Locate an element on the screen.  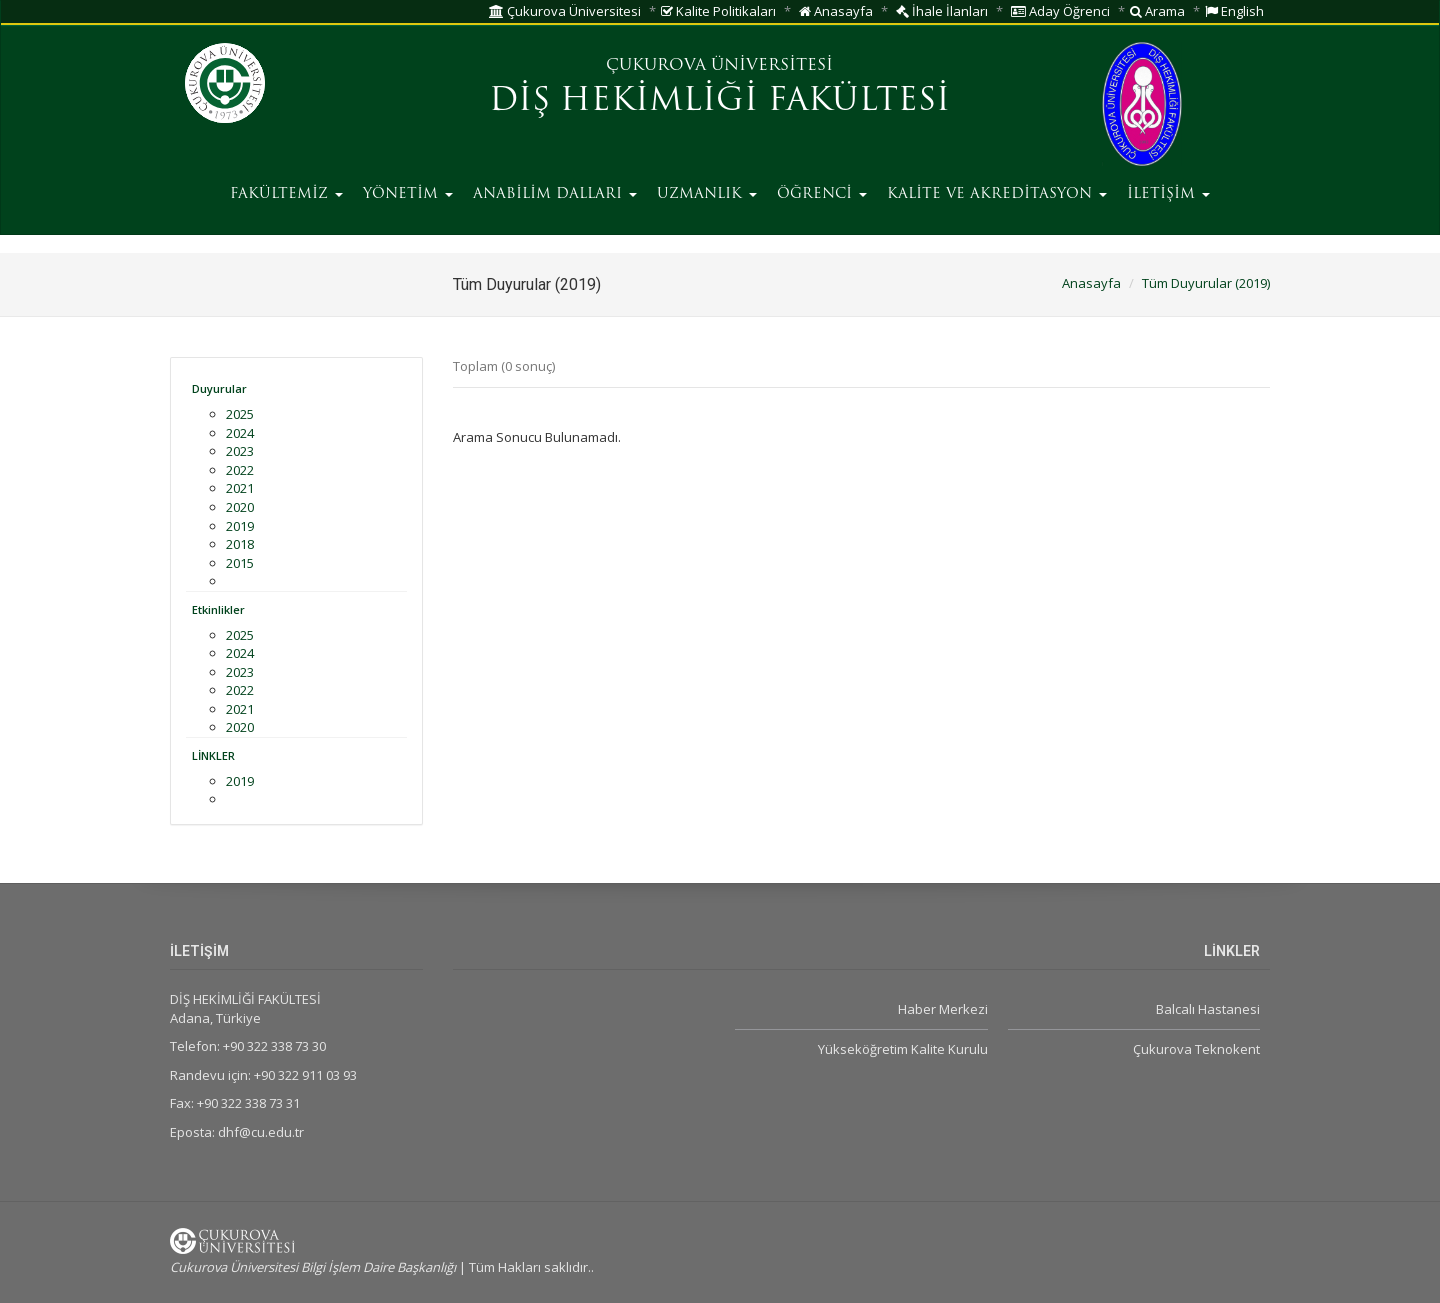
2022 is located at coordinates (240, 470).